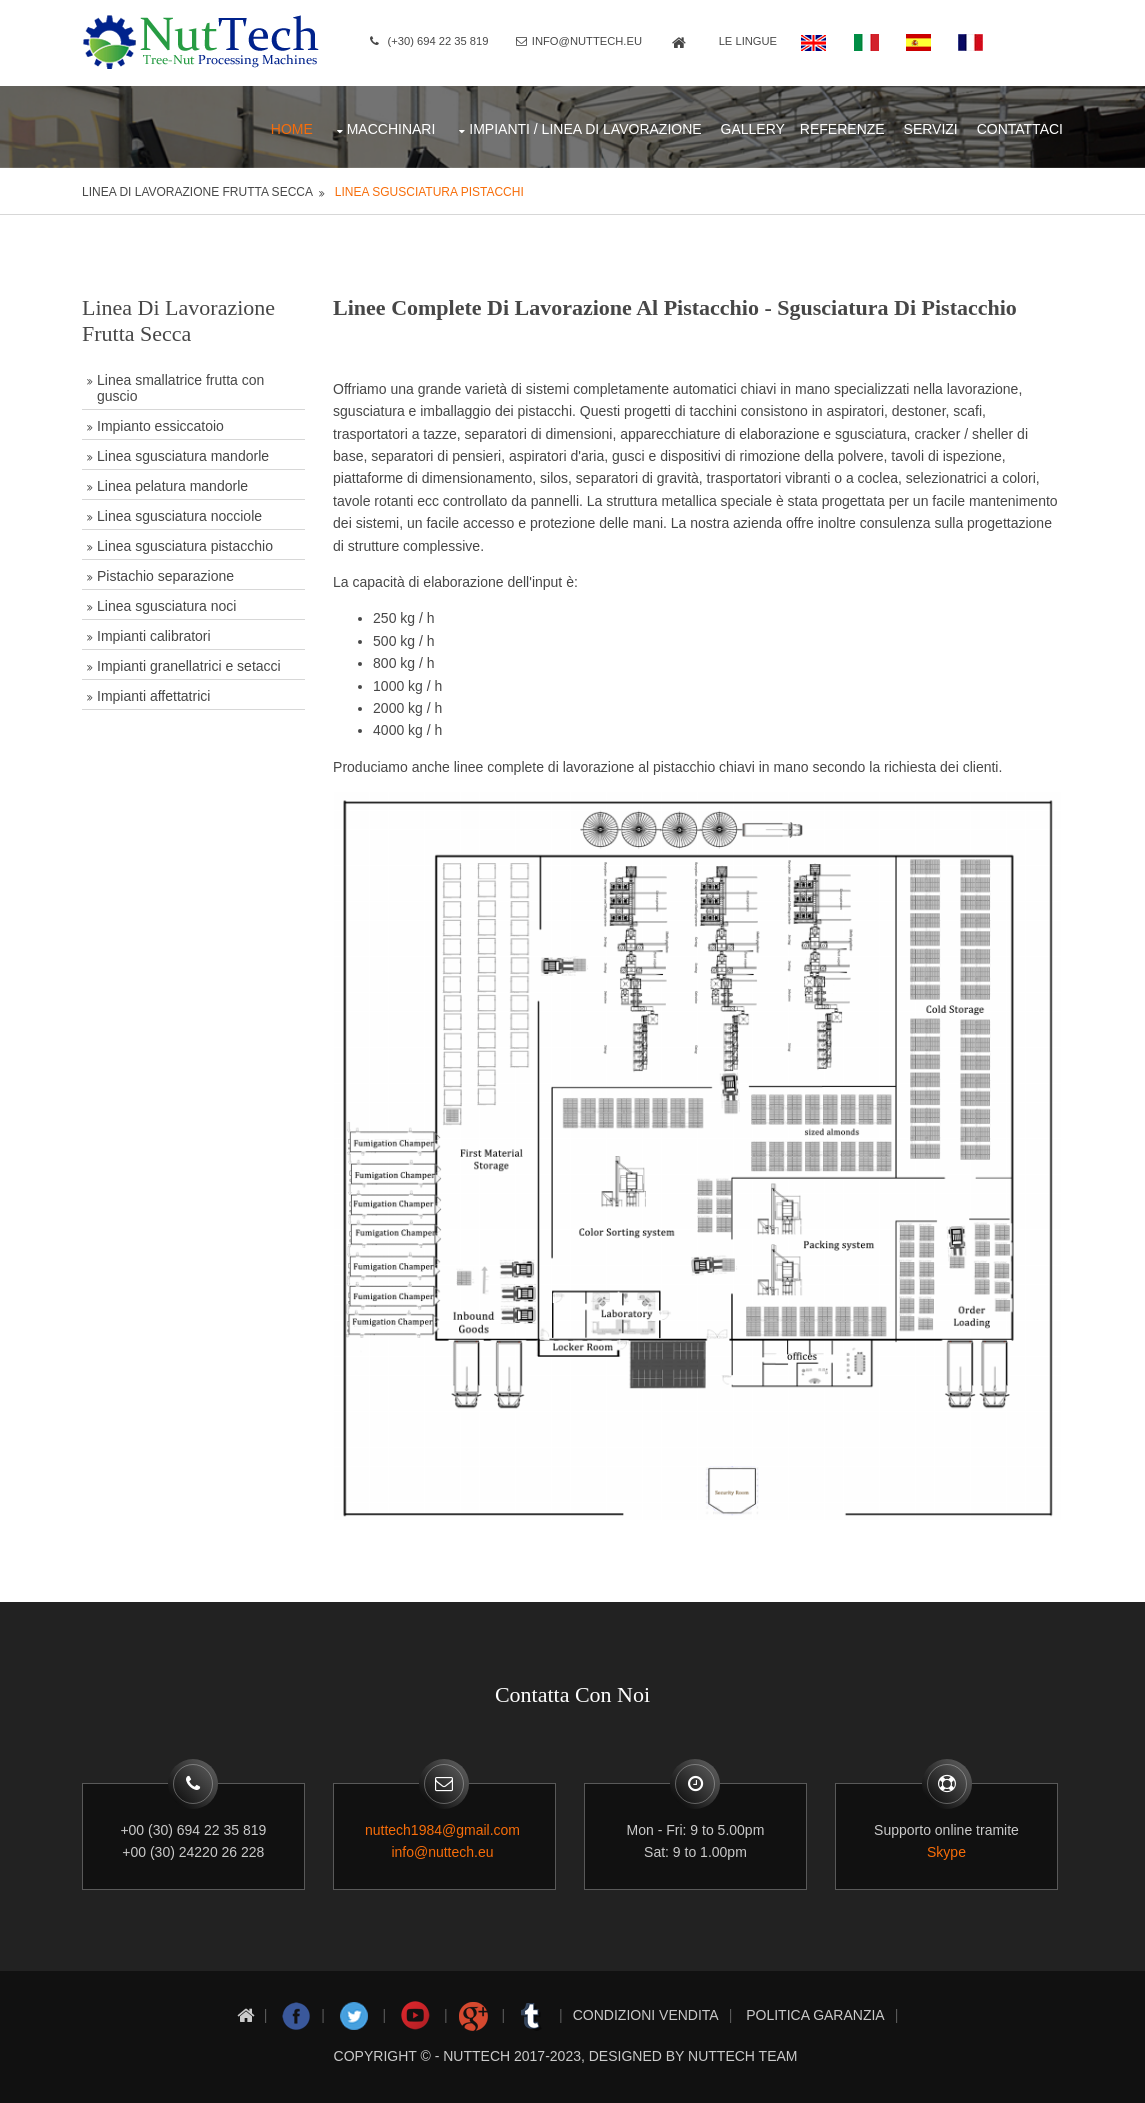 The image size is (1145, 2103). Describe the element at coordinates (290, 126) in the screenshot. I see `Home` at that location.